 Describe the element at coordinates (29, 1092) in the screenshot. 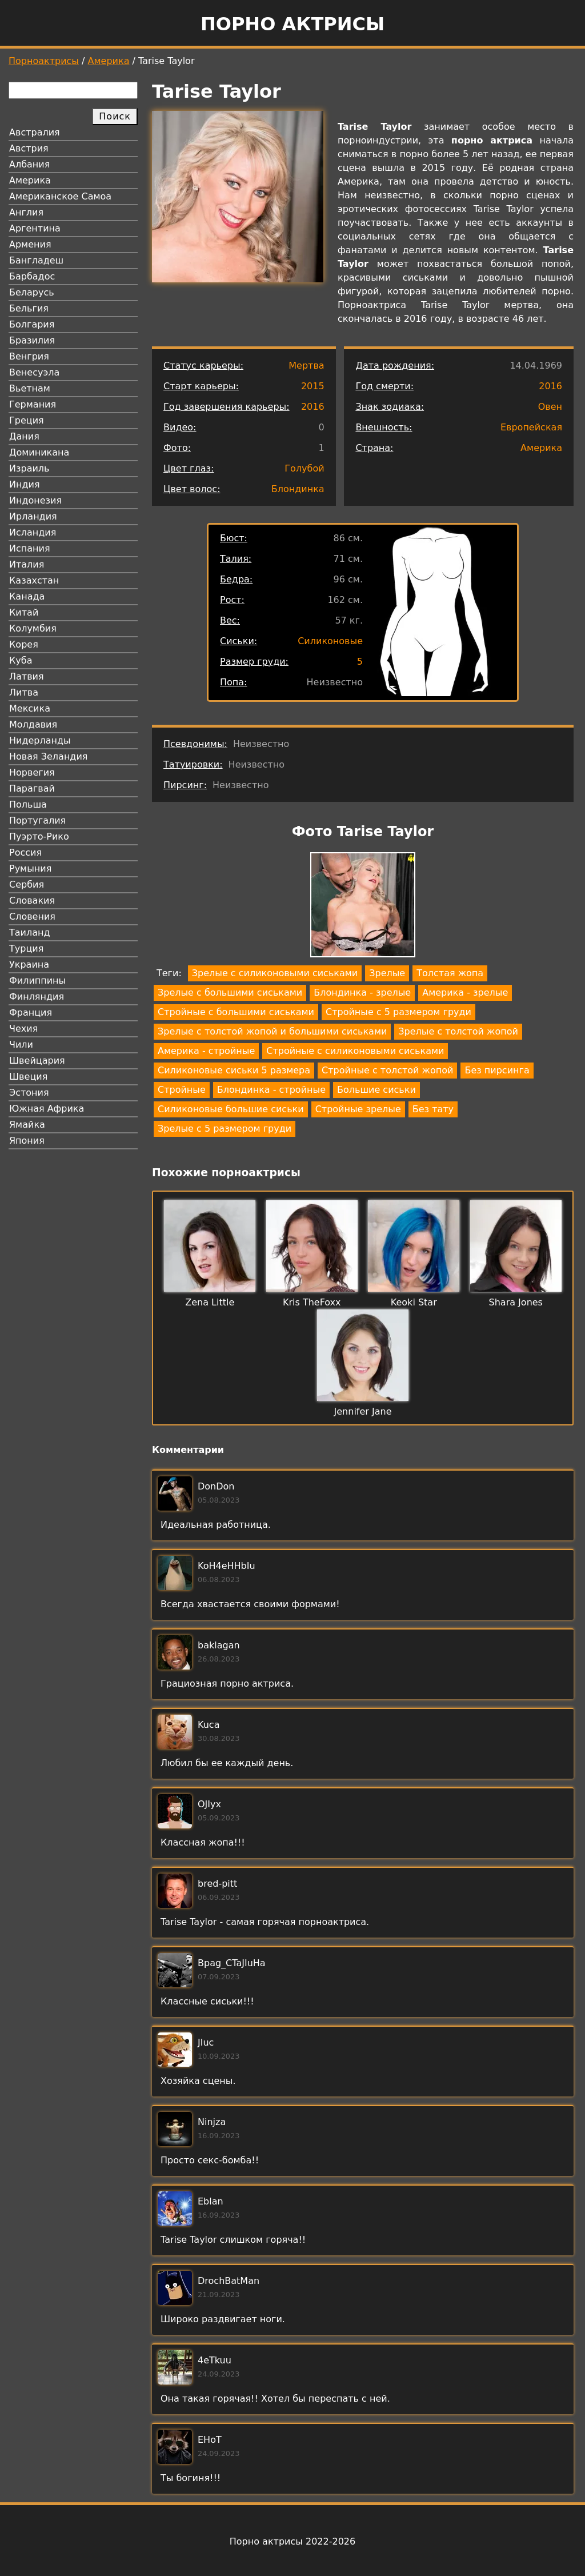

I see `Эстония` at that location.